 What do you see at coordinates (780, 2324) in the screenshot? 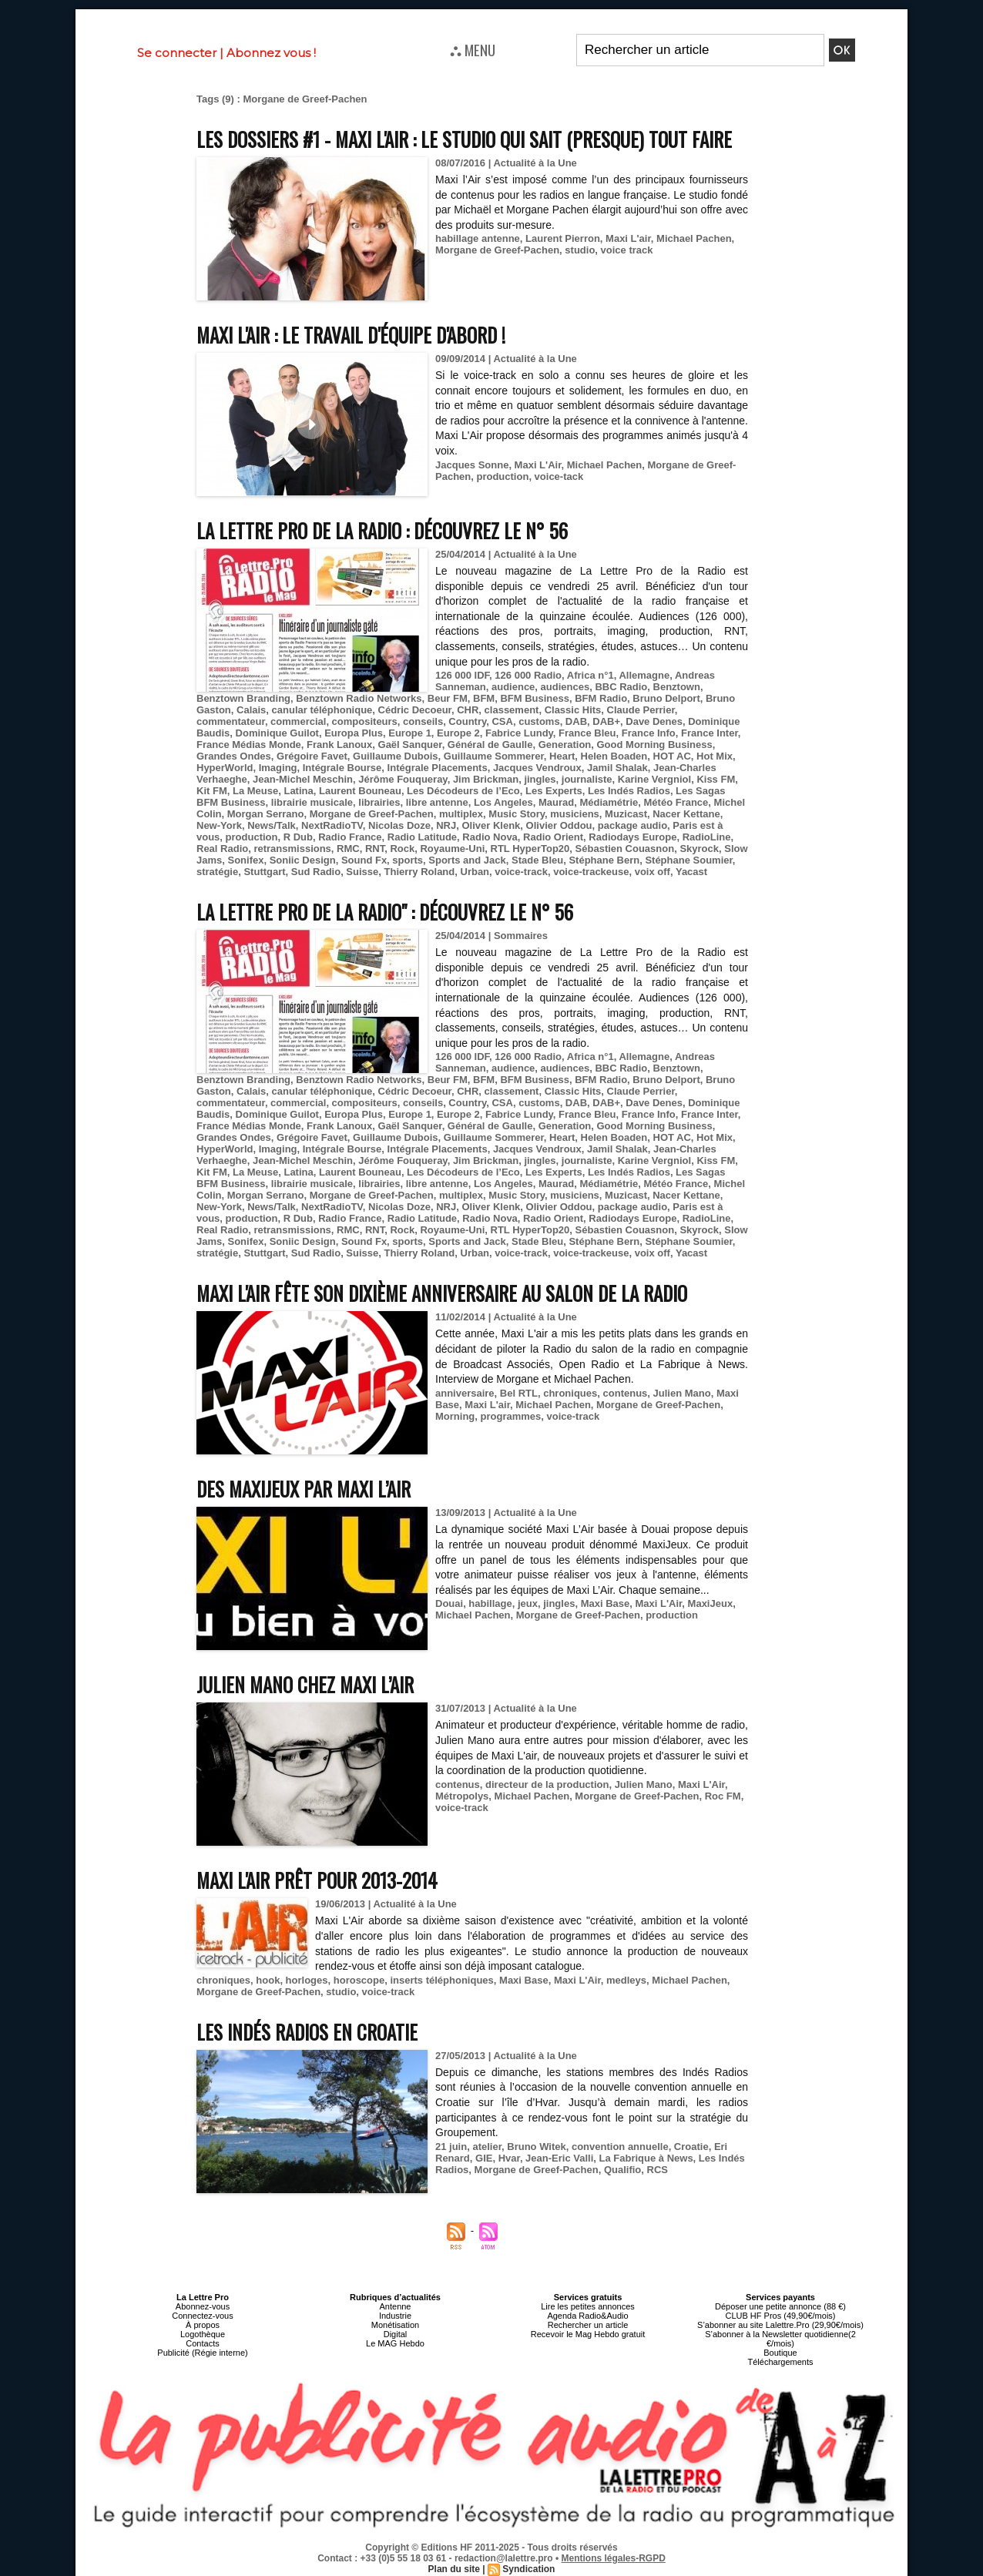
I see `S’abonner au site Lalettre.Pro (29,90€/mois)` at bounding box center [780, 2324].